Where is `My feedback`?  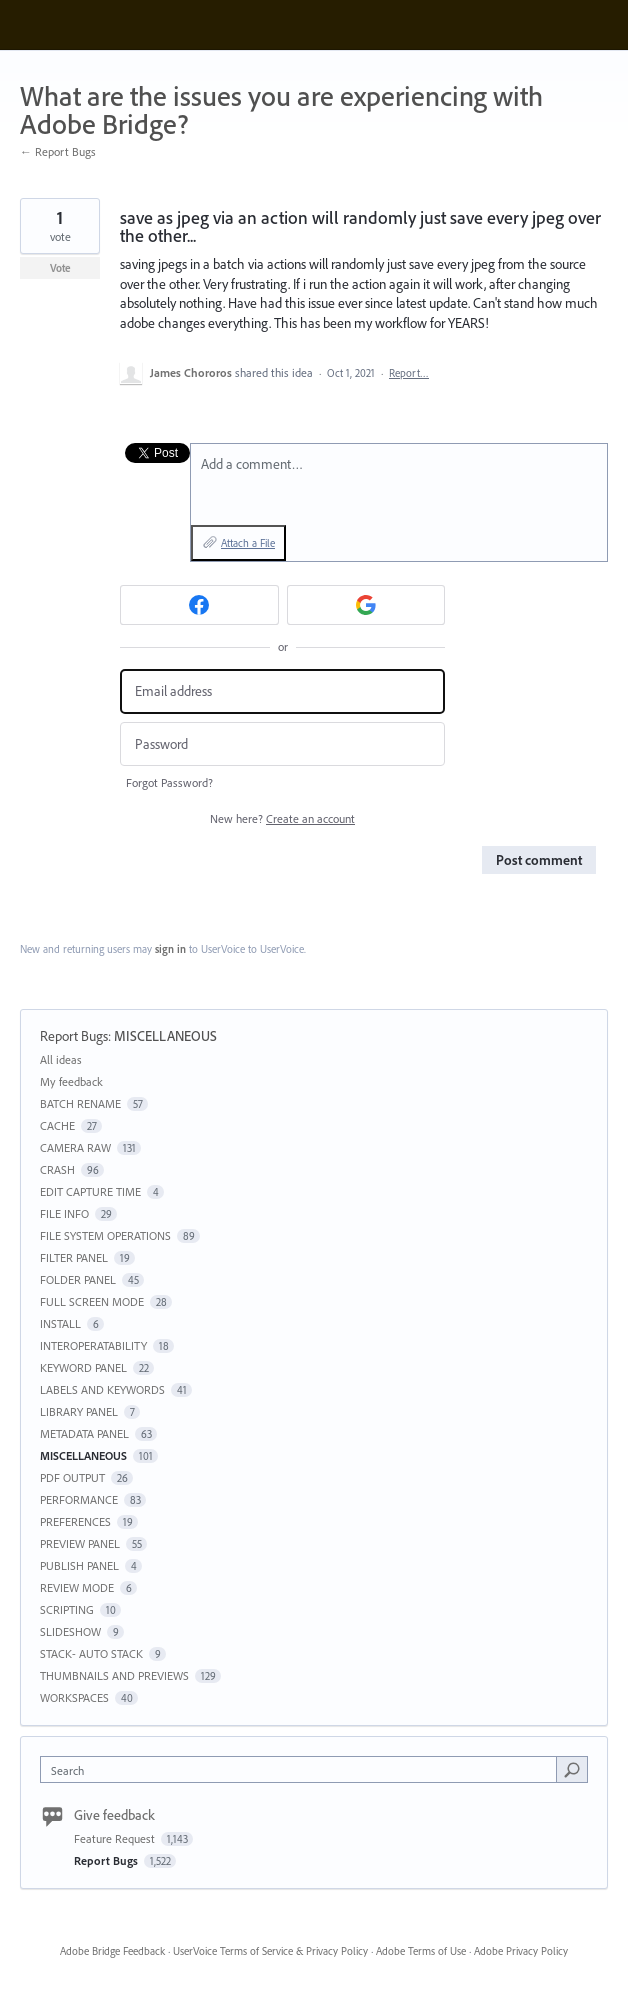 My feedback is located at coordinates (71, 1081).